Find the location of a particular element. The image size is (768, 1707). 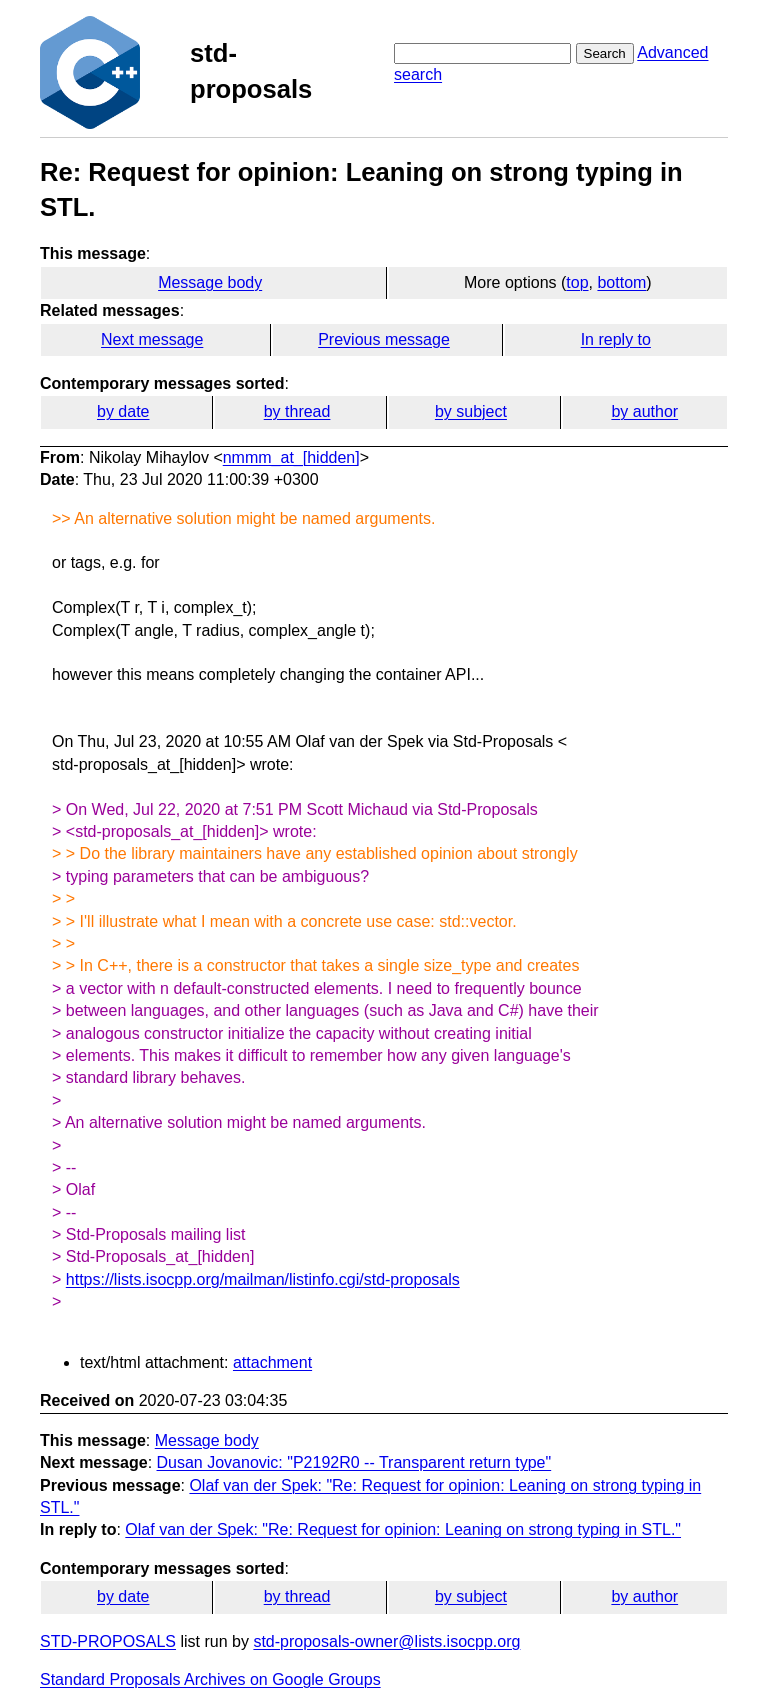

Next message is located at coordinates (152, 339).